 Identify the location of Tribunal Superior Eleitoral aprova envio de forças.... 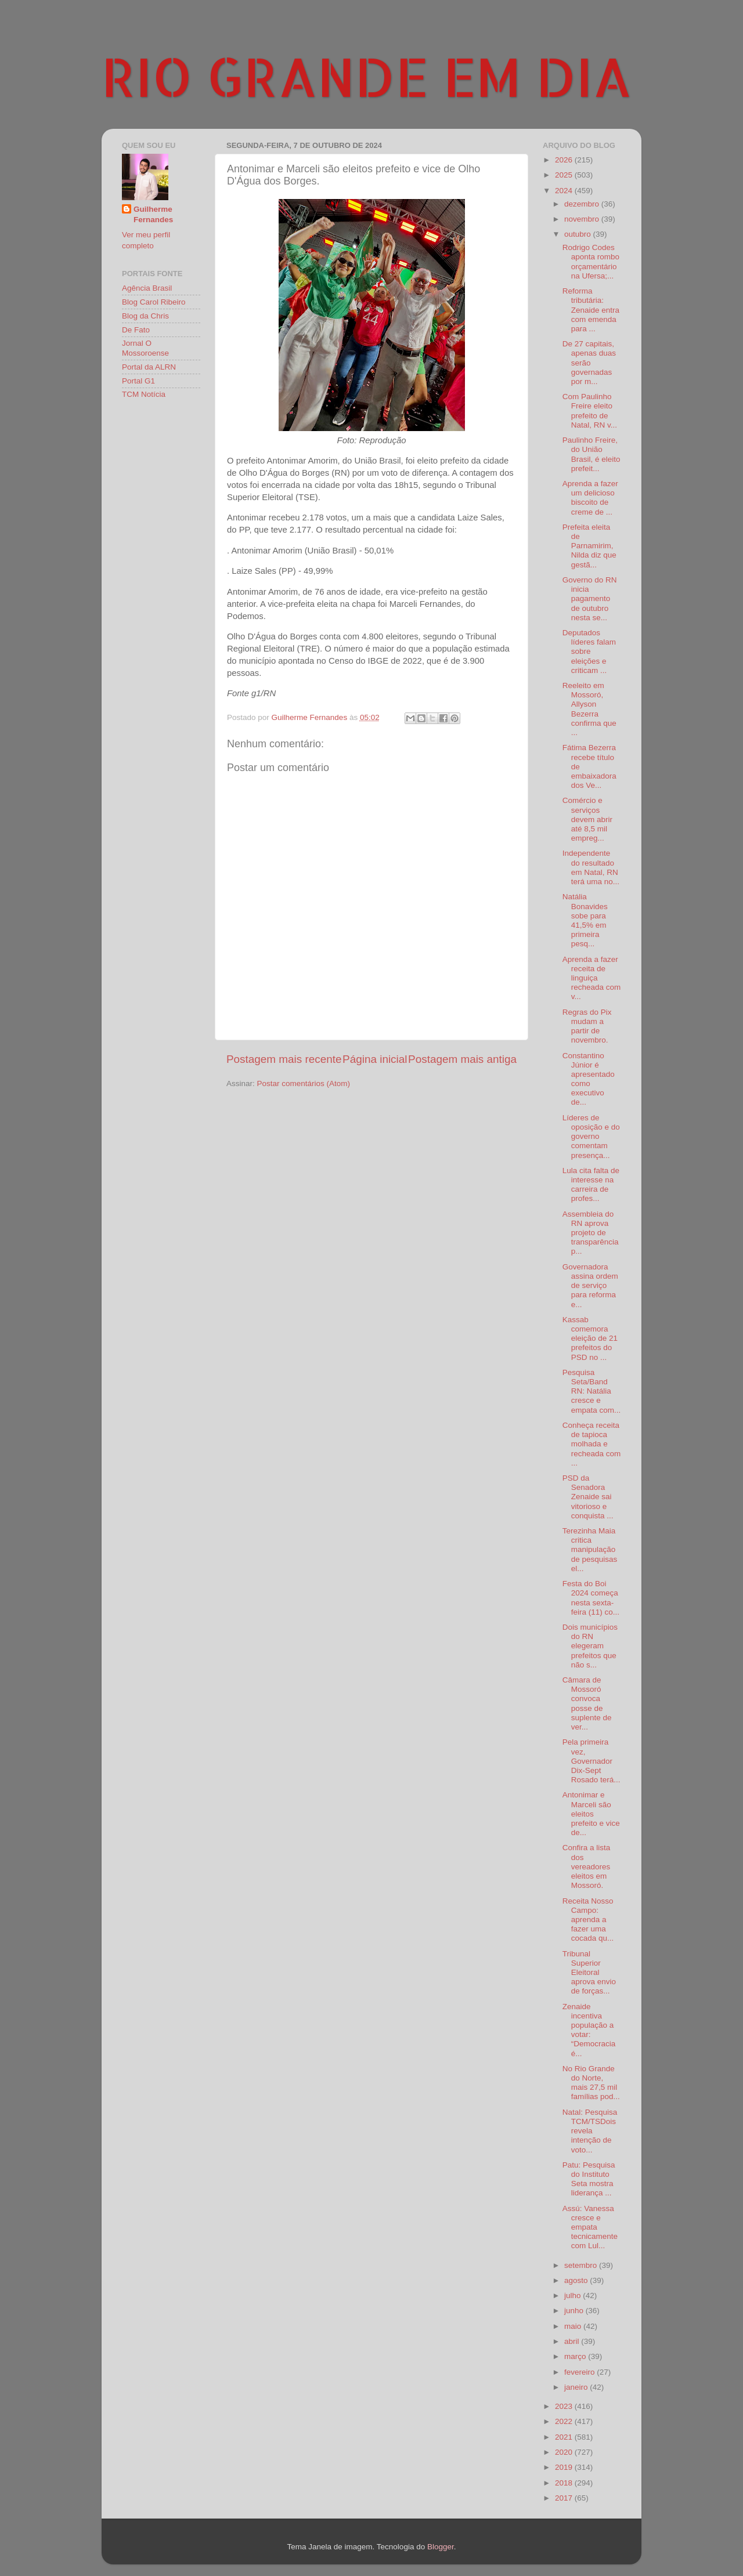
(589, 1972).